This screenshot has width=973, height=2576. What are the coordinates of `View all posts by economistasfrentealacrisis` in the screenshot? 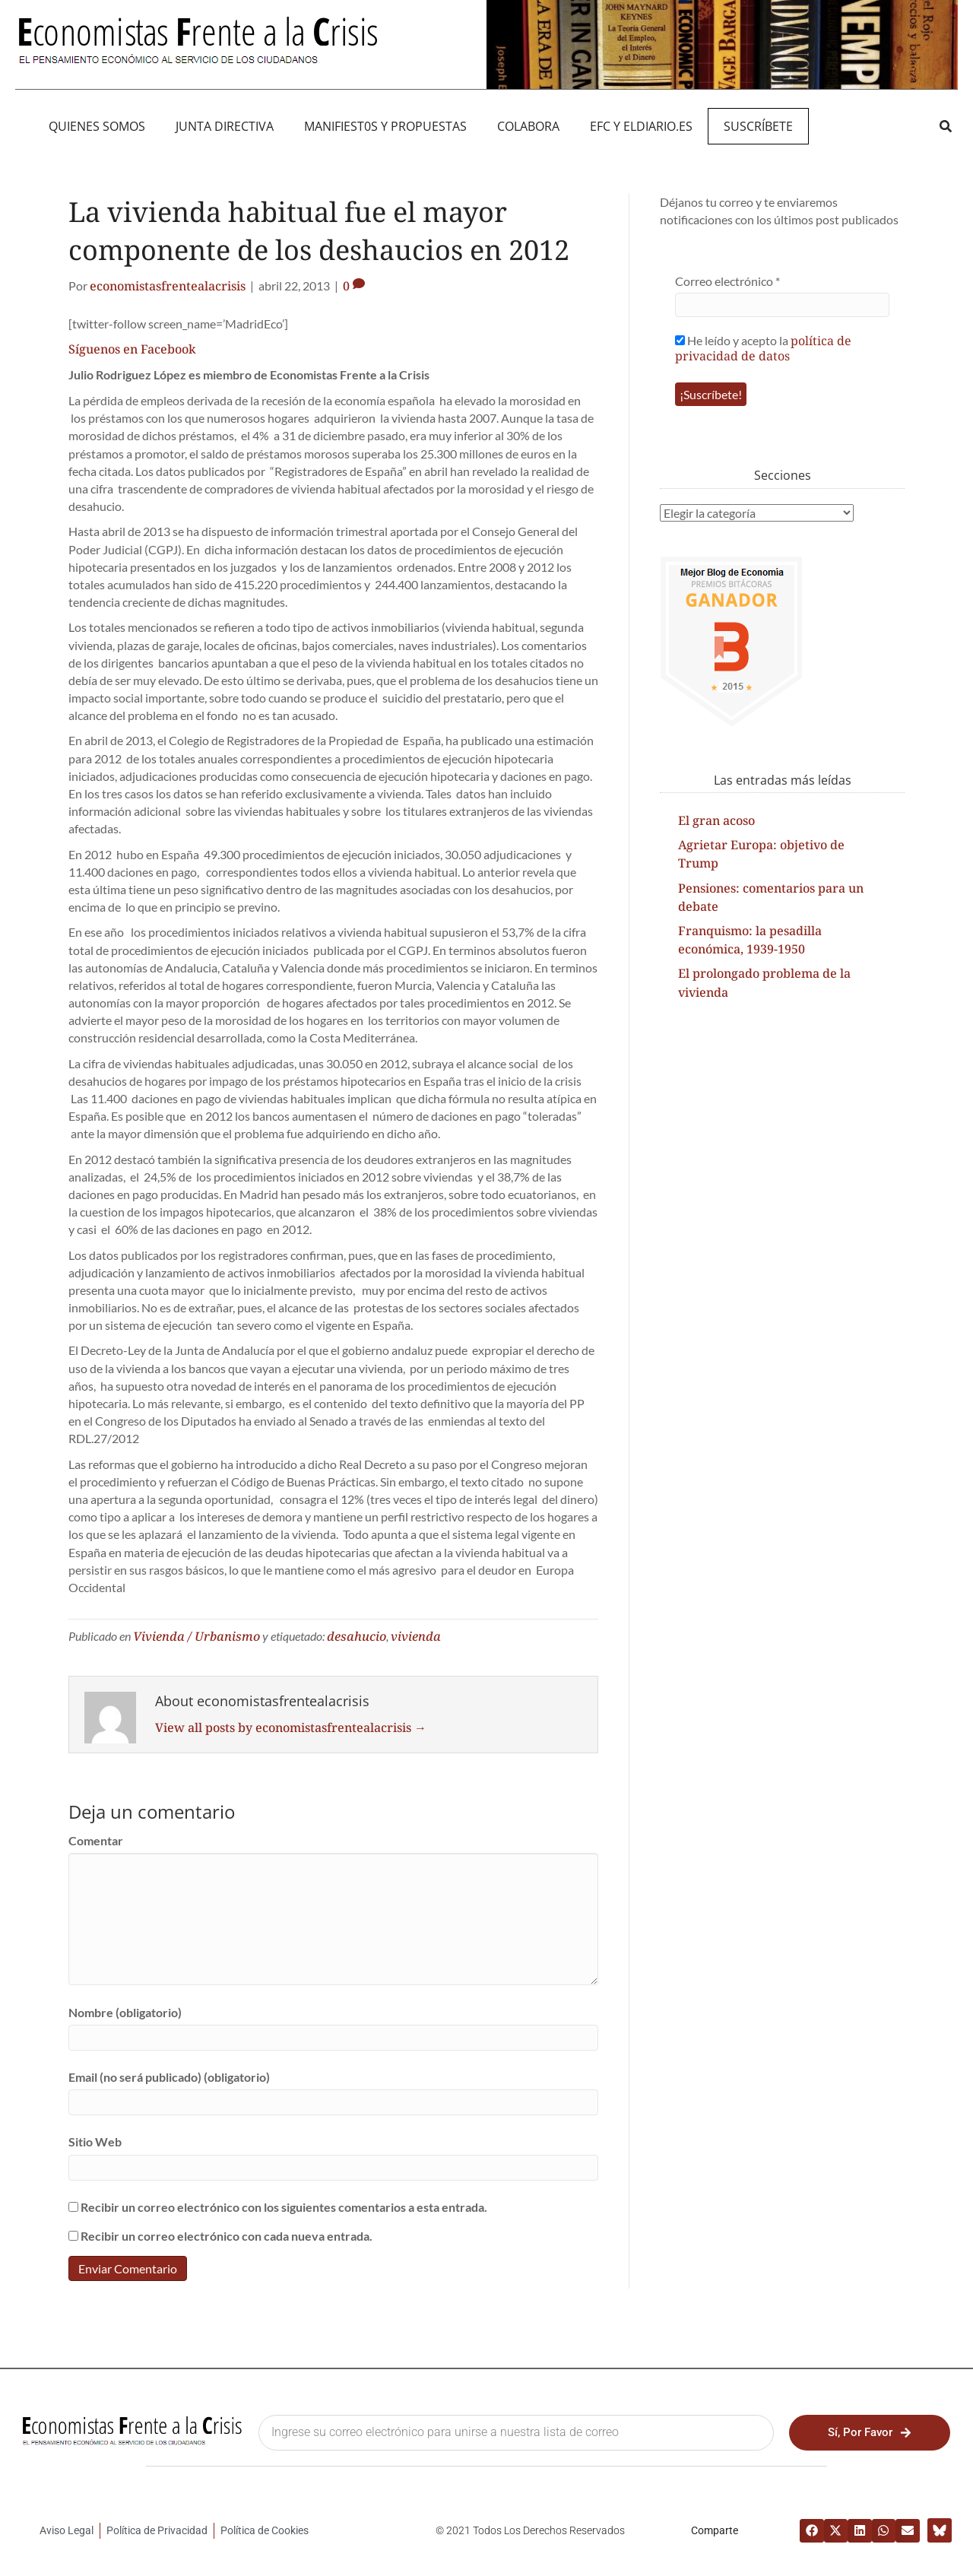 It's located at (290, 1727).